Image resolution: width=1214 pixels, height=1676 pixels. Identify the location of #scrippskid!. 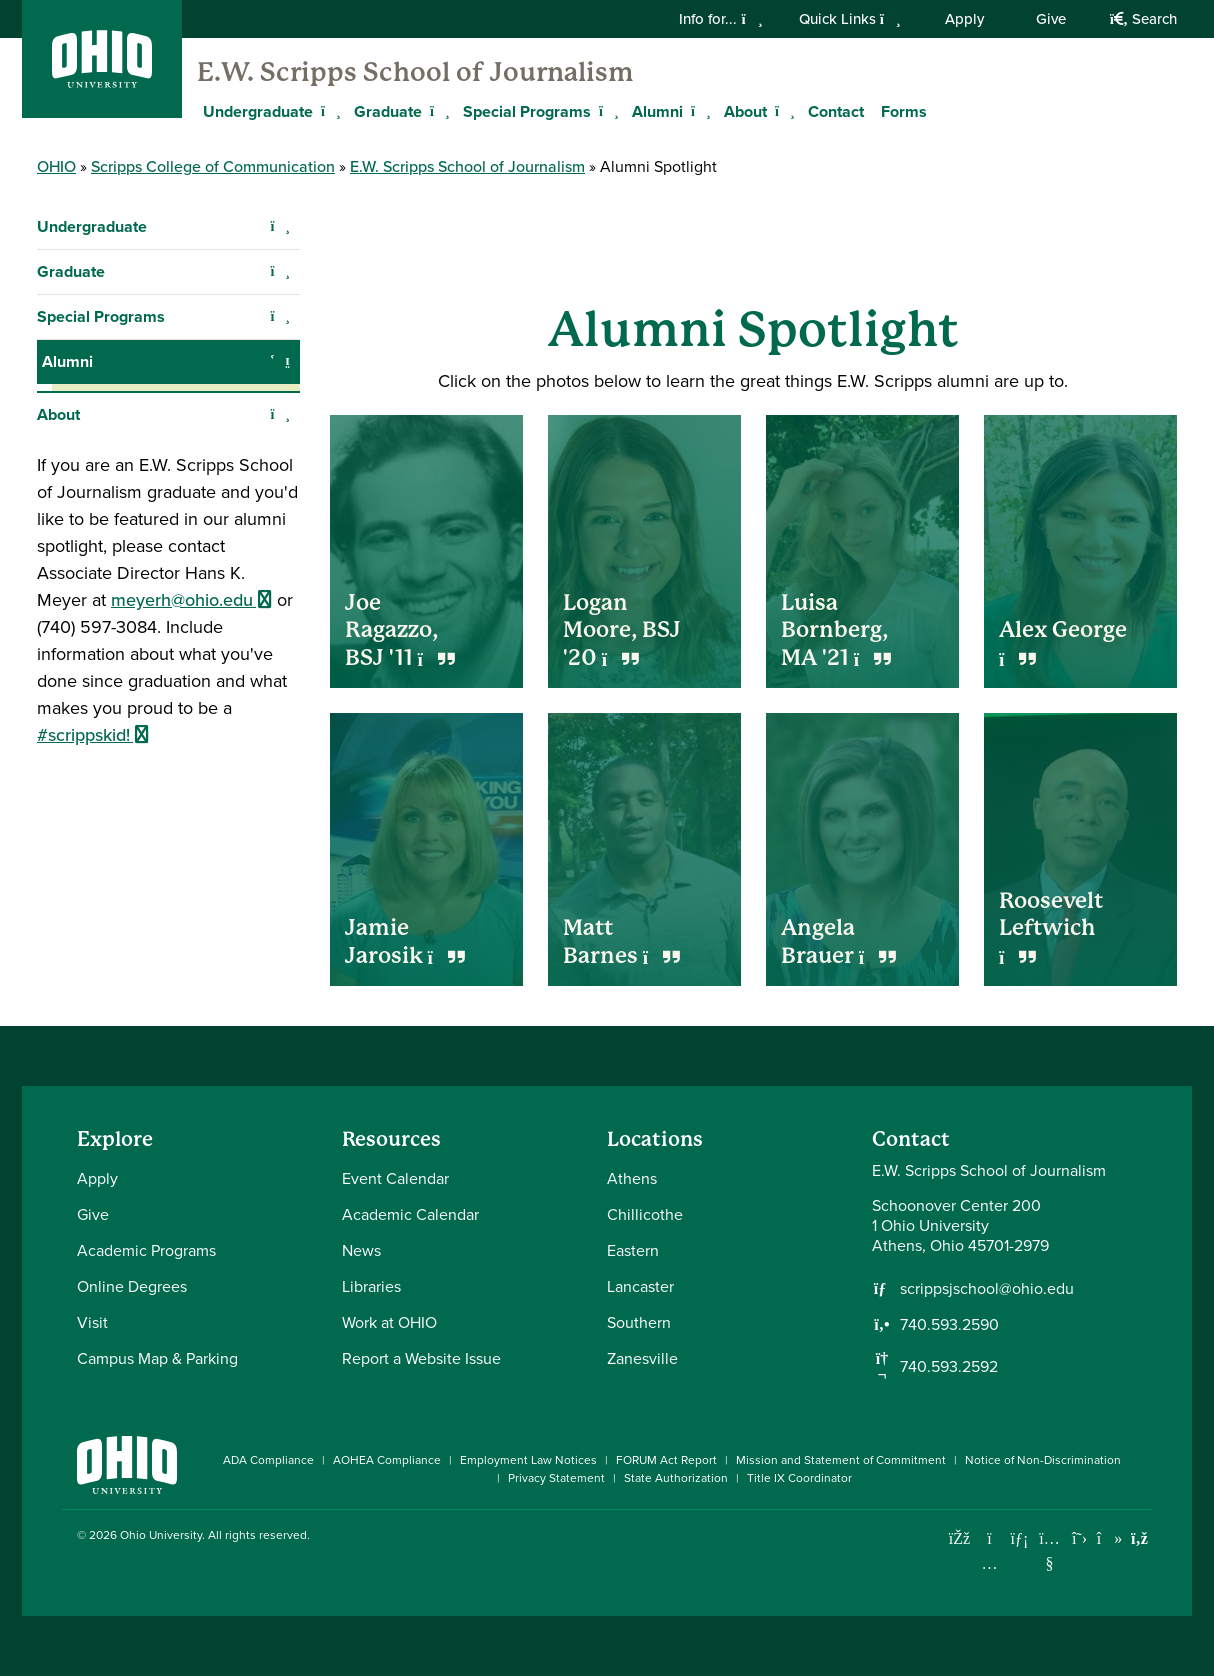
(93, 772).